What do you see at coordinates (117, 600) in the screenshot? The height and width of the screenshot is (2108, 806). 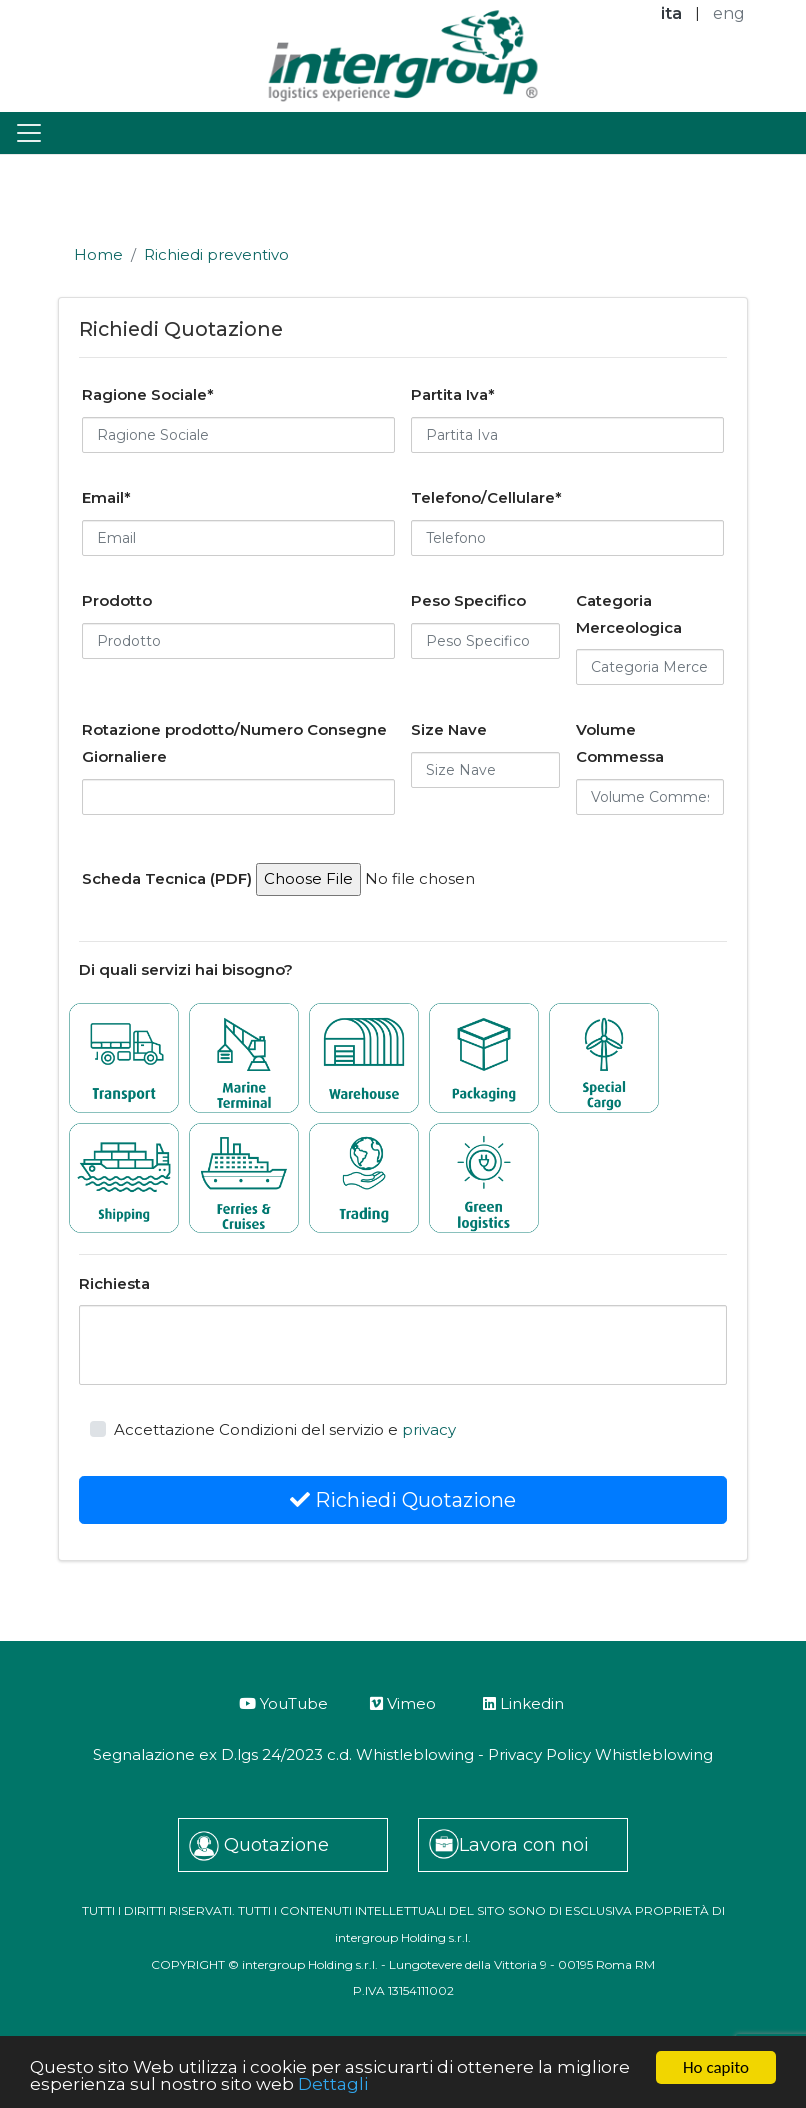 I see `Prodotto` at bounding box center [117, 600].